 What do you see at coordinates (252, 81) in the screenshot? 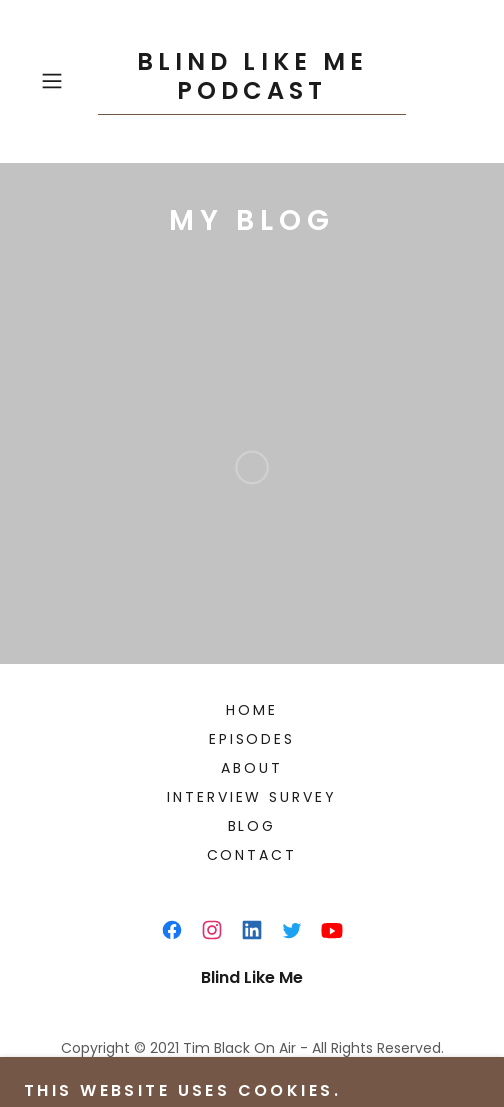
I see `[link]` at bounding box center [252, 81].